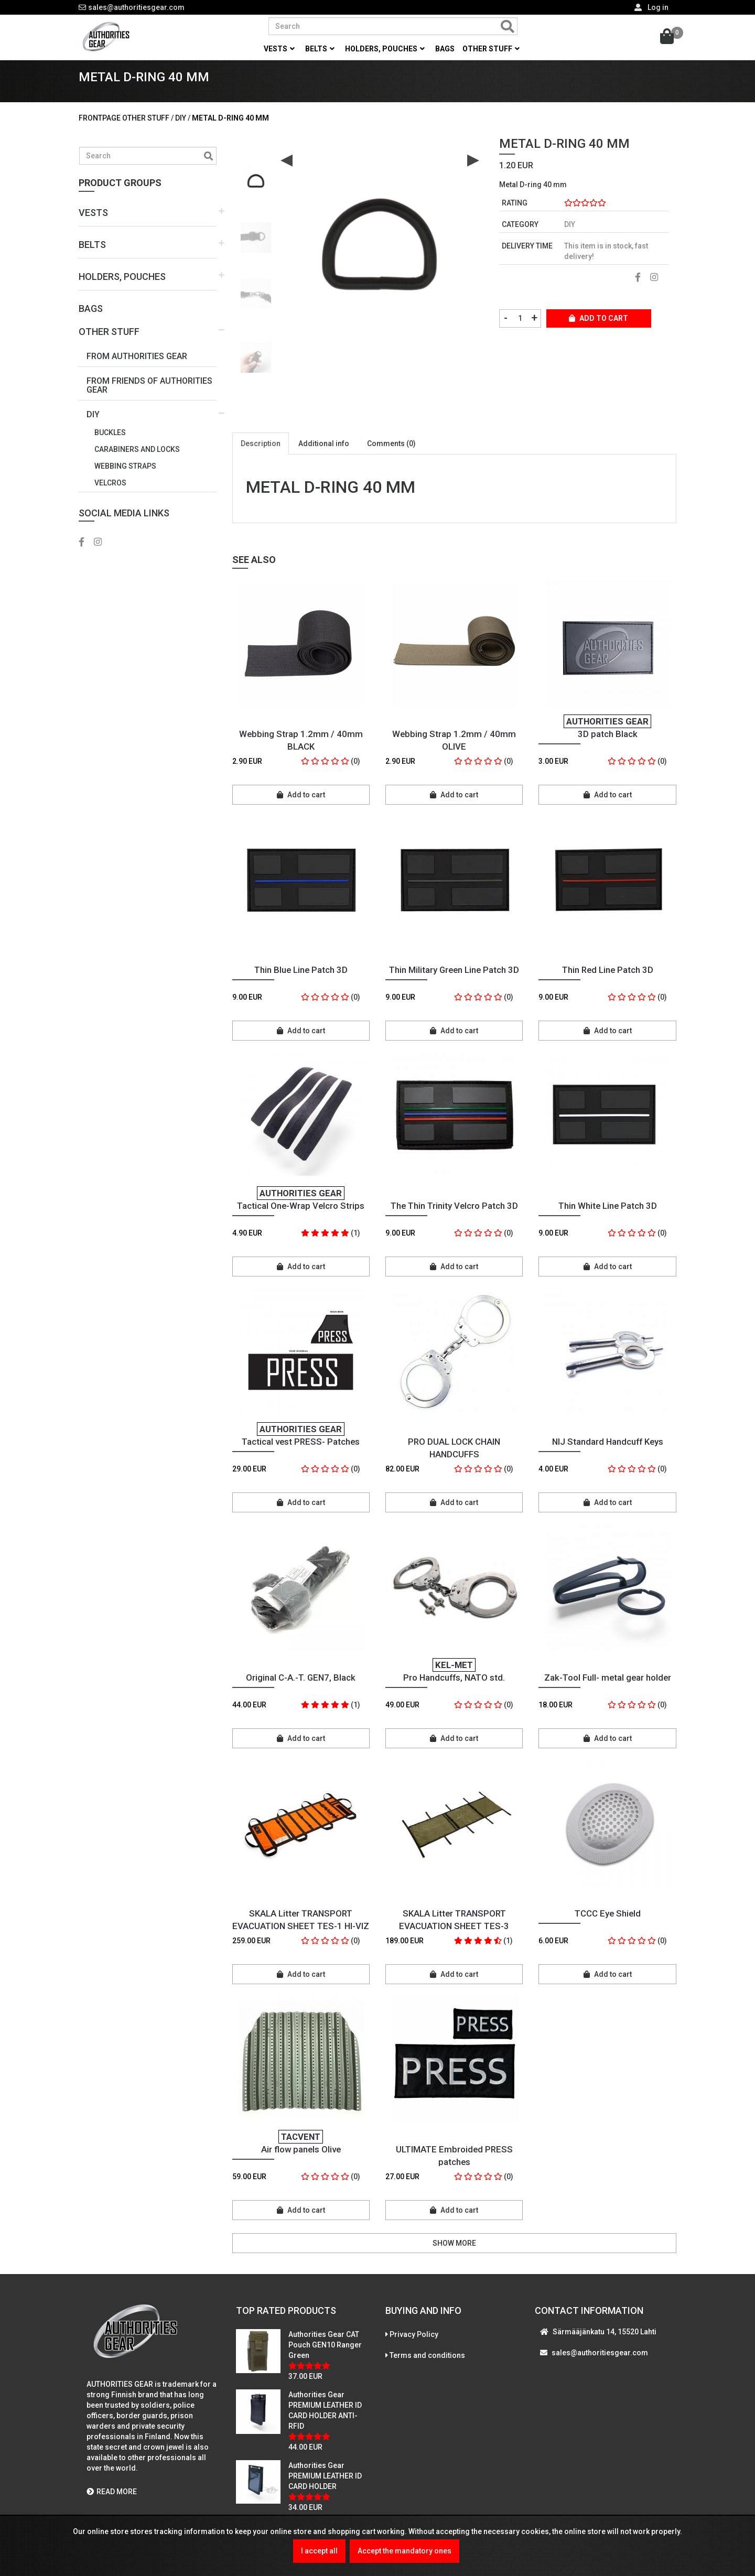 This screenshot has height=2576, width=755. What do you see at coordinates (414, 2348) in the screenshot?
I see `Privacy Policy` at bounding box center [414, 2348].